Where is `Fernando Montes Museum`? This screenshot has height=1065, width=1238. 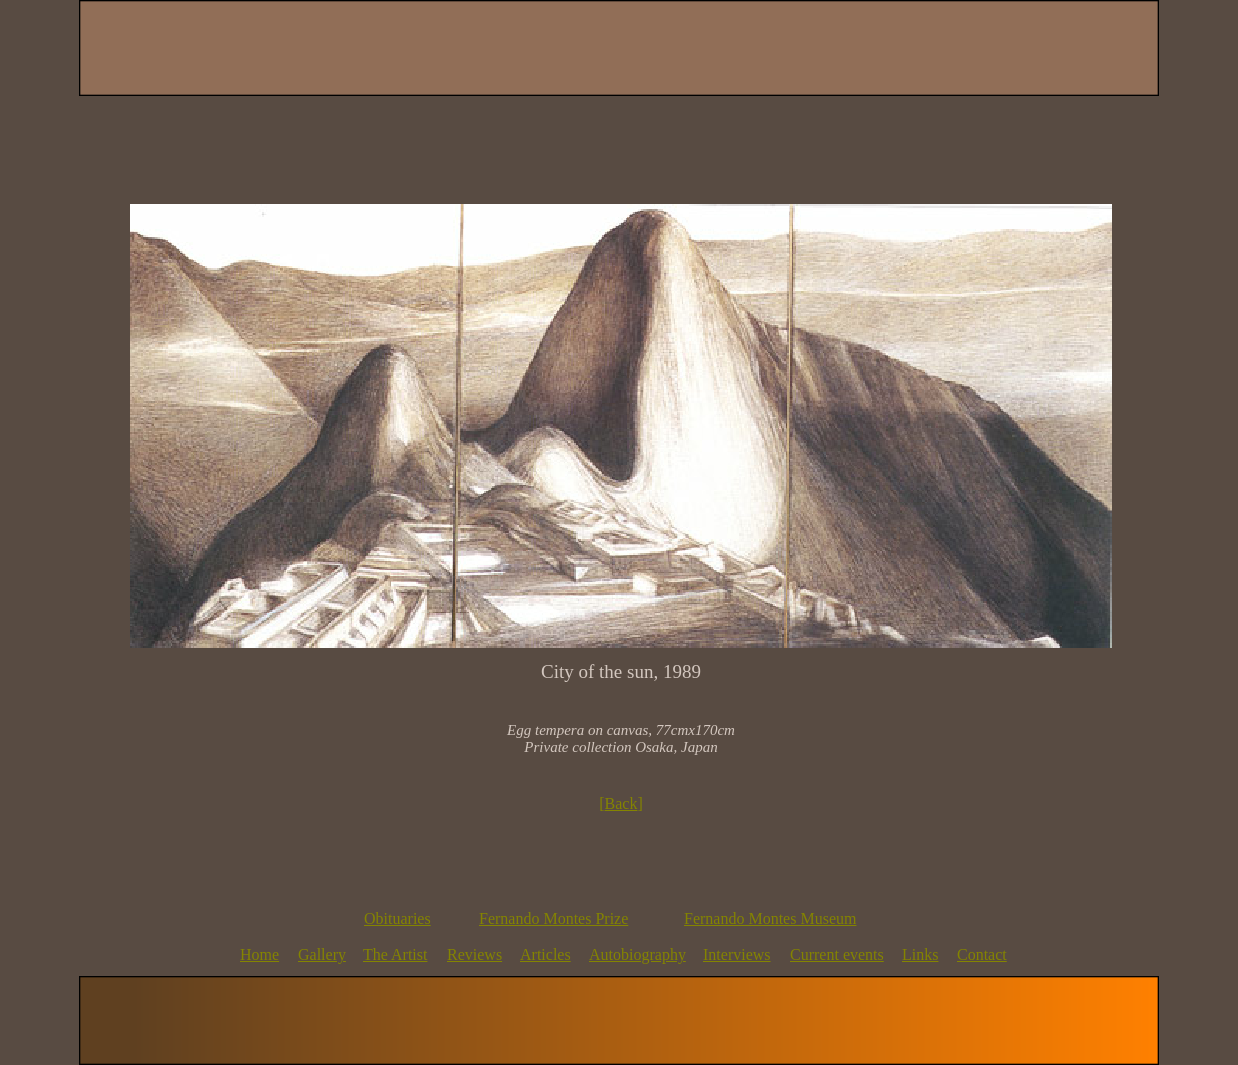
Fernando Montes Museum is located at coordinates (770, 918).